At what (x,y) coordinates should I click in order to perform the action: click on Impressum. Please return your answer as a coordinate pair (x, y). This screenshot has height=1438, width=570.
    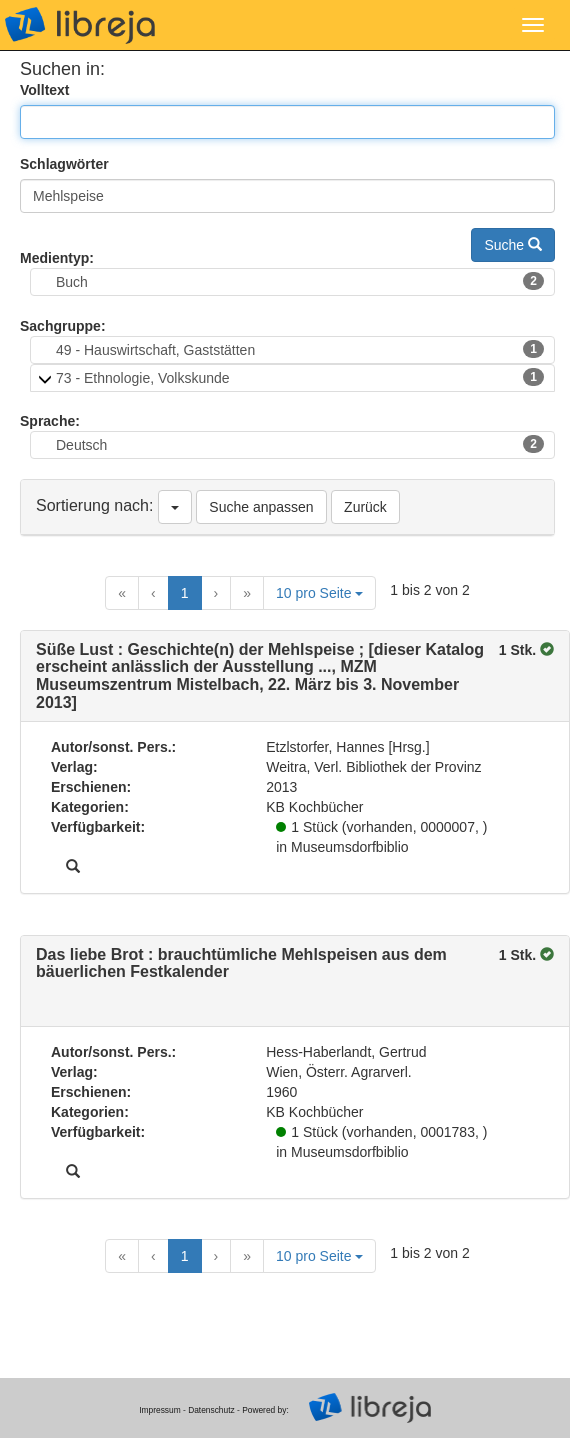
    Looking at the image, I should click on (159, 1410).